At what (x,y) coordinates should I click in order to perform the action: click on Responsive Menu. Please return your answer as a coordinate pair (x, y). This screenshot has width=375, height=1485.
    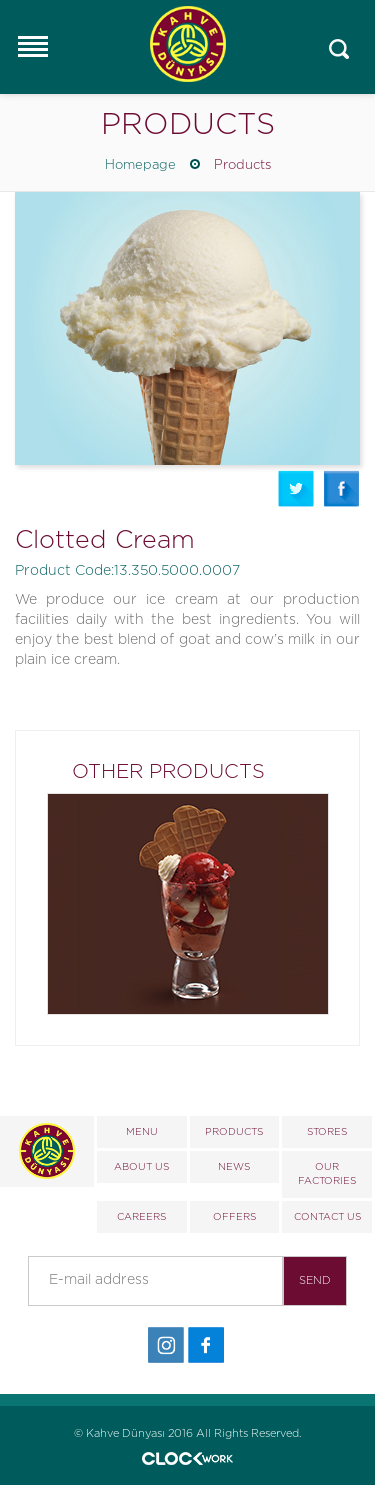
    Looking at the image, I should click on (32, 46).